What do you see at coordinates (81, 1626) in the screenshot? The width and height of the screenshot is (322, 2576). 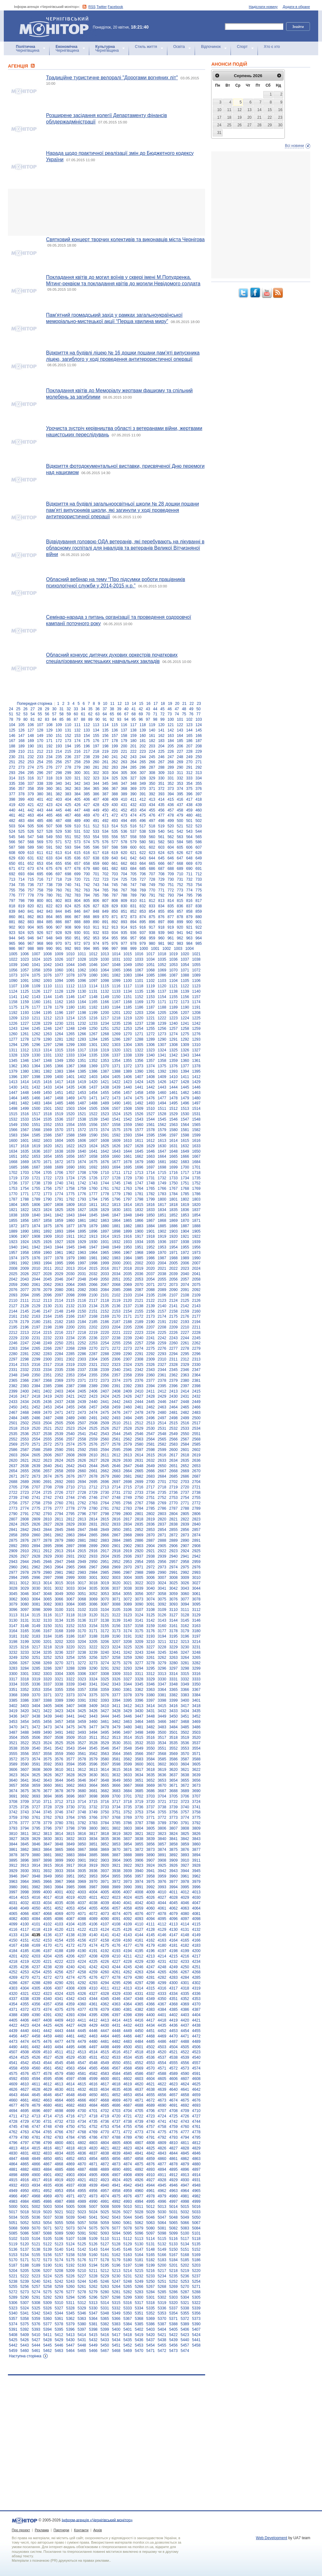 I see `3153` at bounding box center [81, 1626].